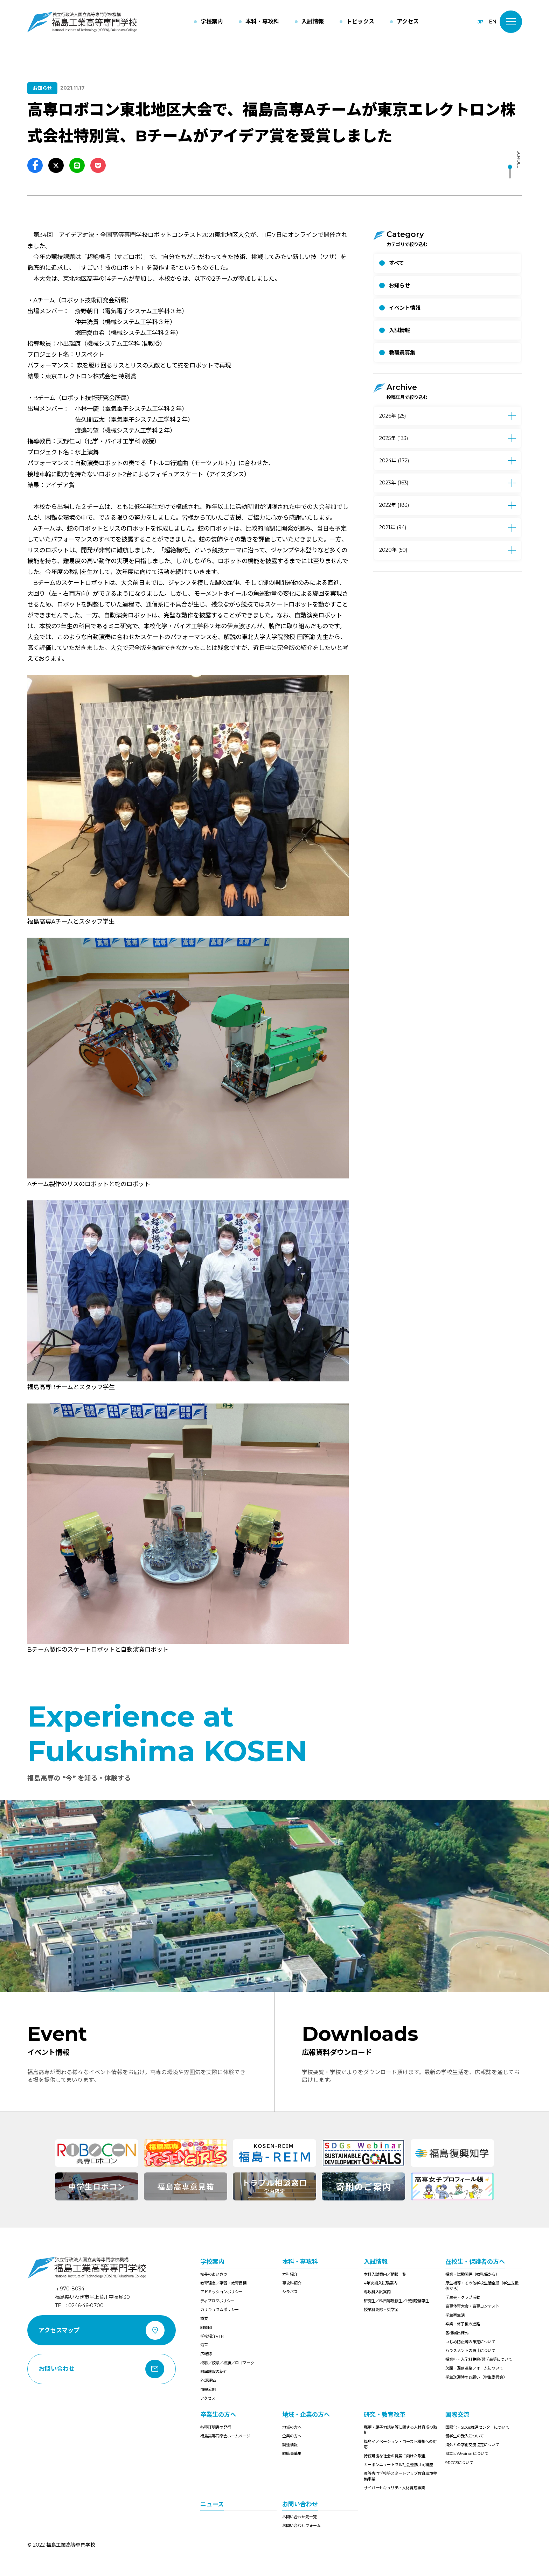 Image resolution: width=549 pixels, height=2576 pixels. What do you see at coordinates (466, 2453) in the screenshot?
I see `SDGs Webinarについて` at bounding box center [466, 2453].